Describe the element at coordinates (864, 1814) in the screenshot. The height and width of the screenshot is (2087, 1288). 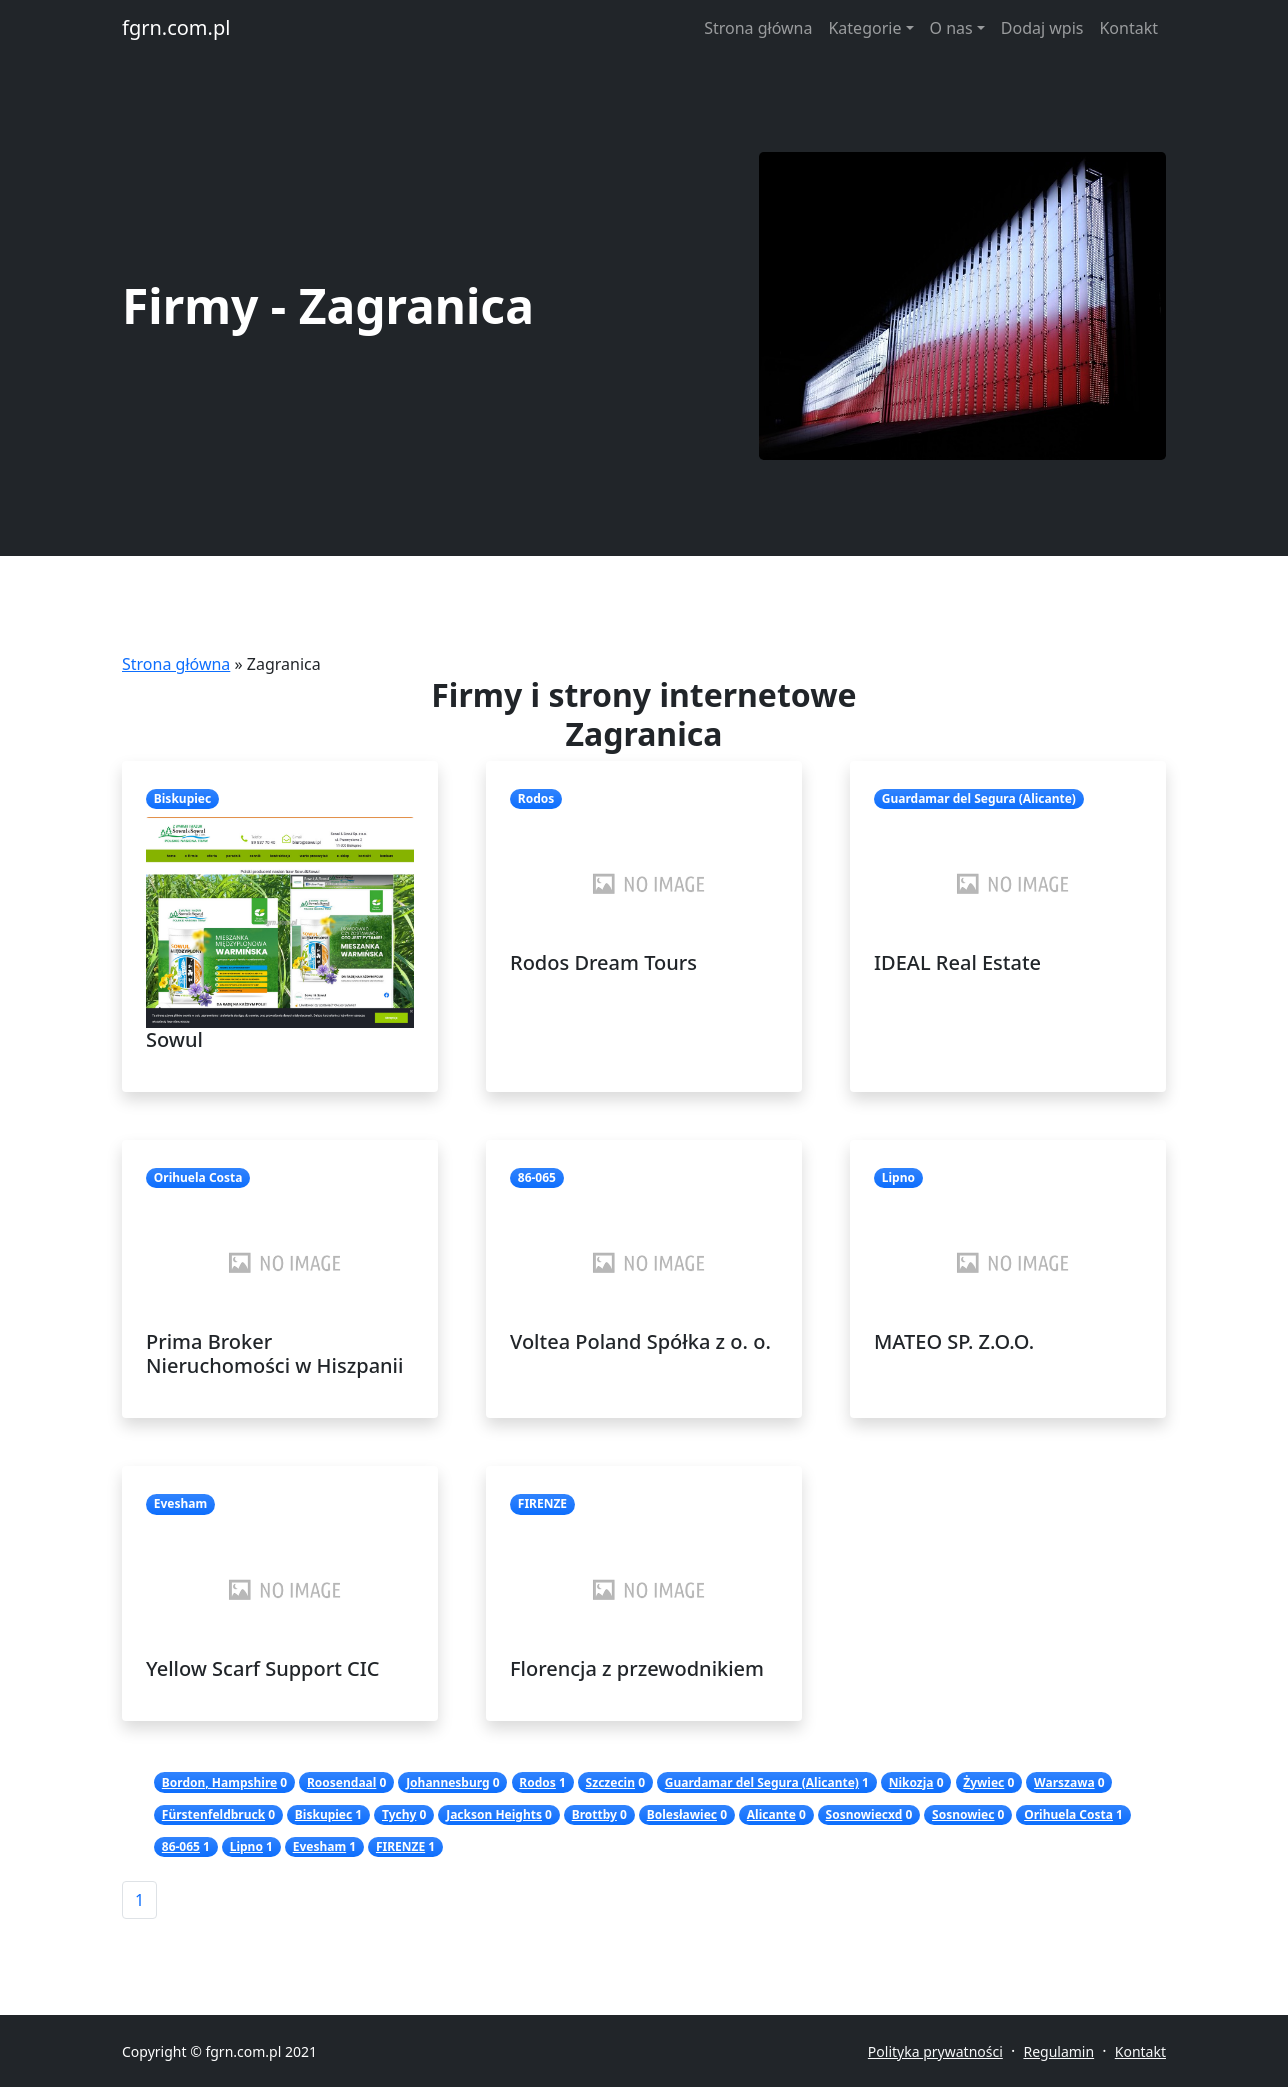
I see `Sosnowiecxd` at that location.